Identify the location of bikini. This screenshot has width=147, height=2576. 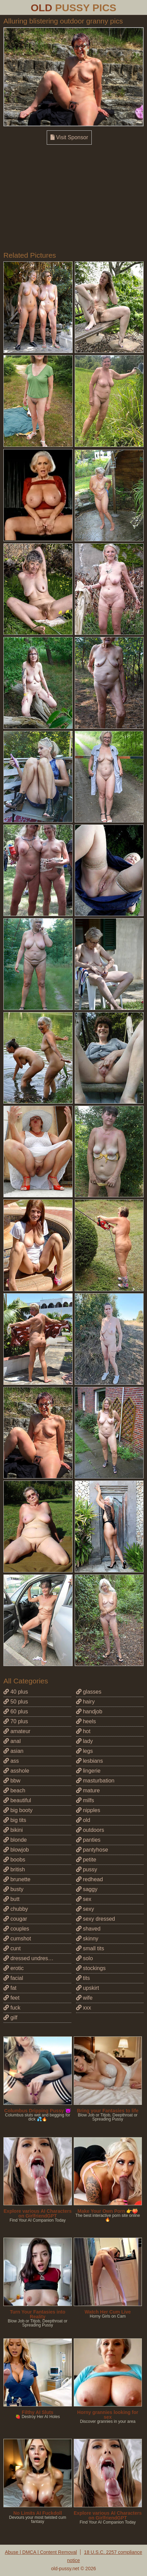
(13, 1830).